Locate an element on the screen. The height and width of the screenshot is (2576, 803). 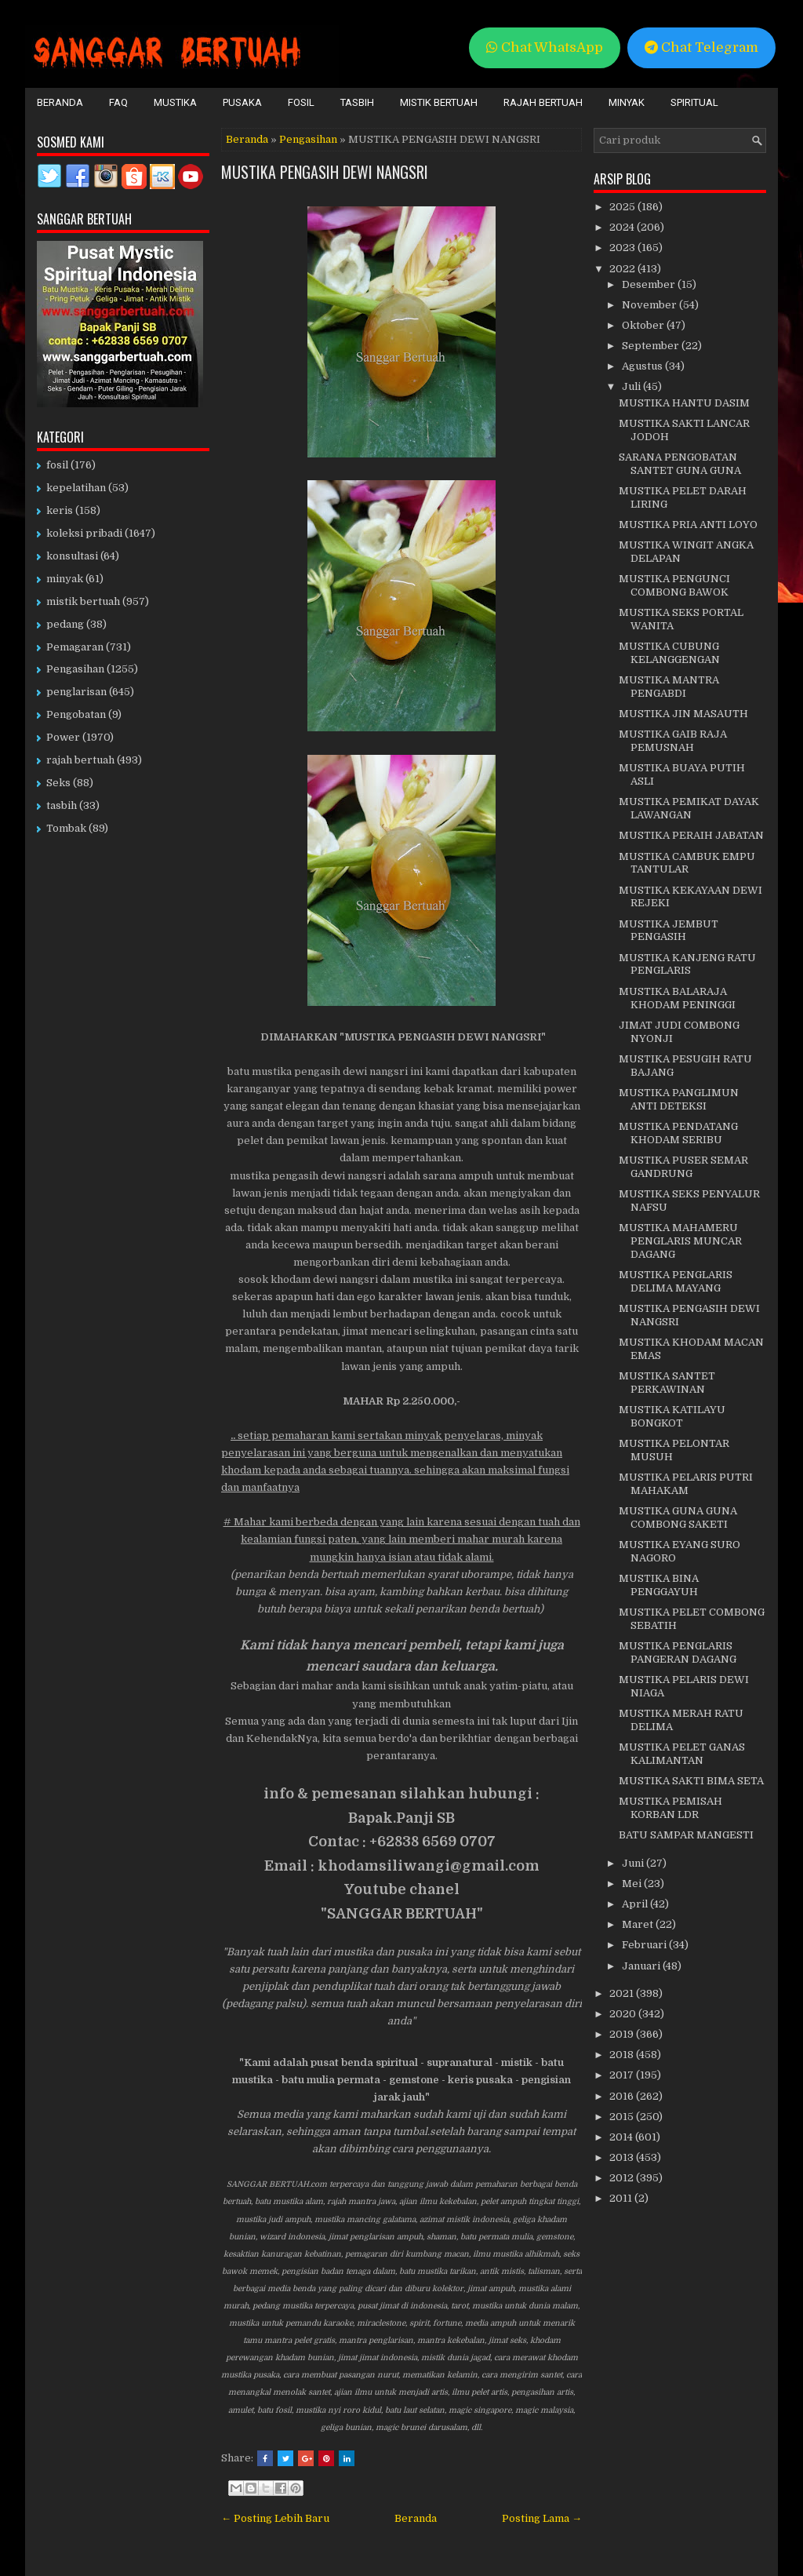
MUSTIKA SAKTI BIMA SETA is located at coordinates (691, 1781).